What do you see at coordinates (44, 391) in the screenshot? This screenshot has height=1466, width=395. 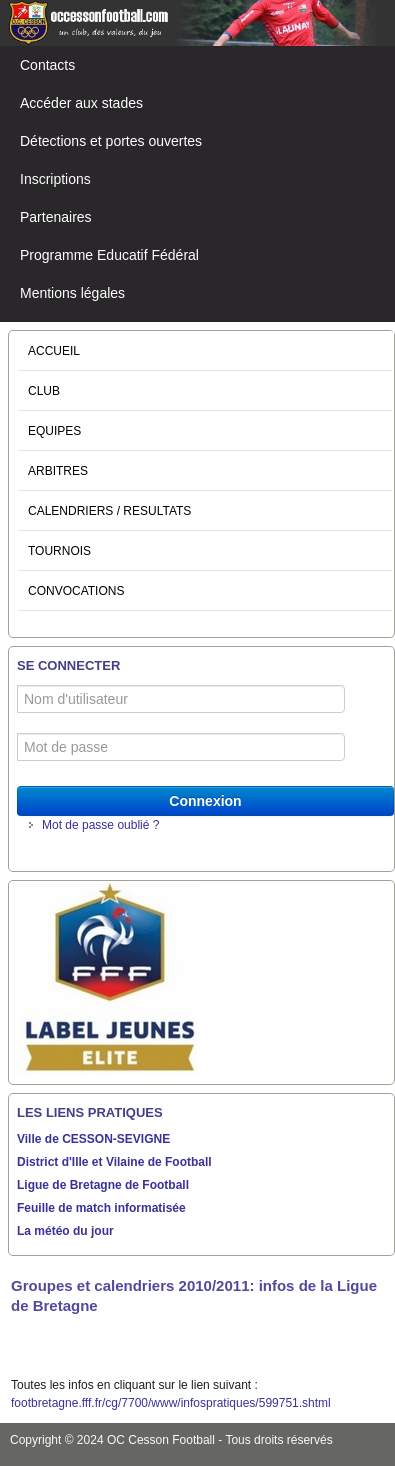 I see `CLUB` at bounding box center [44, 391].